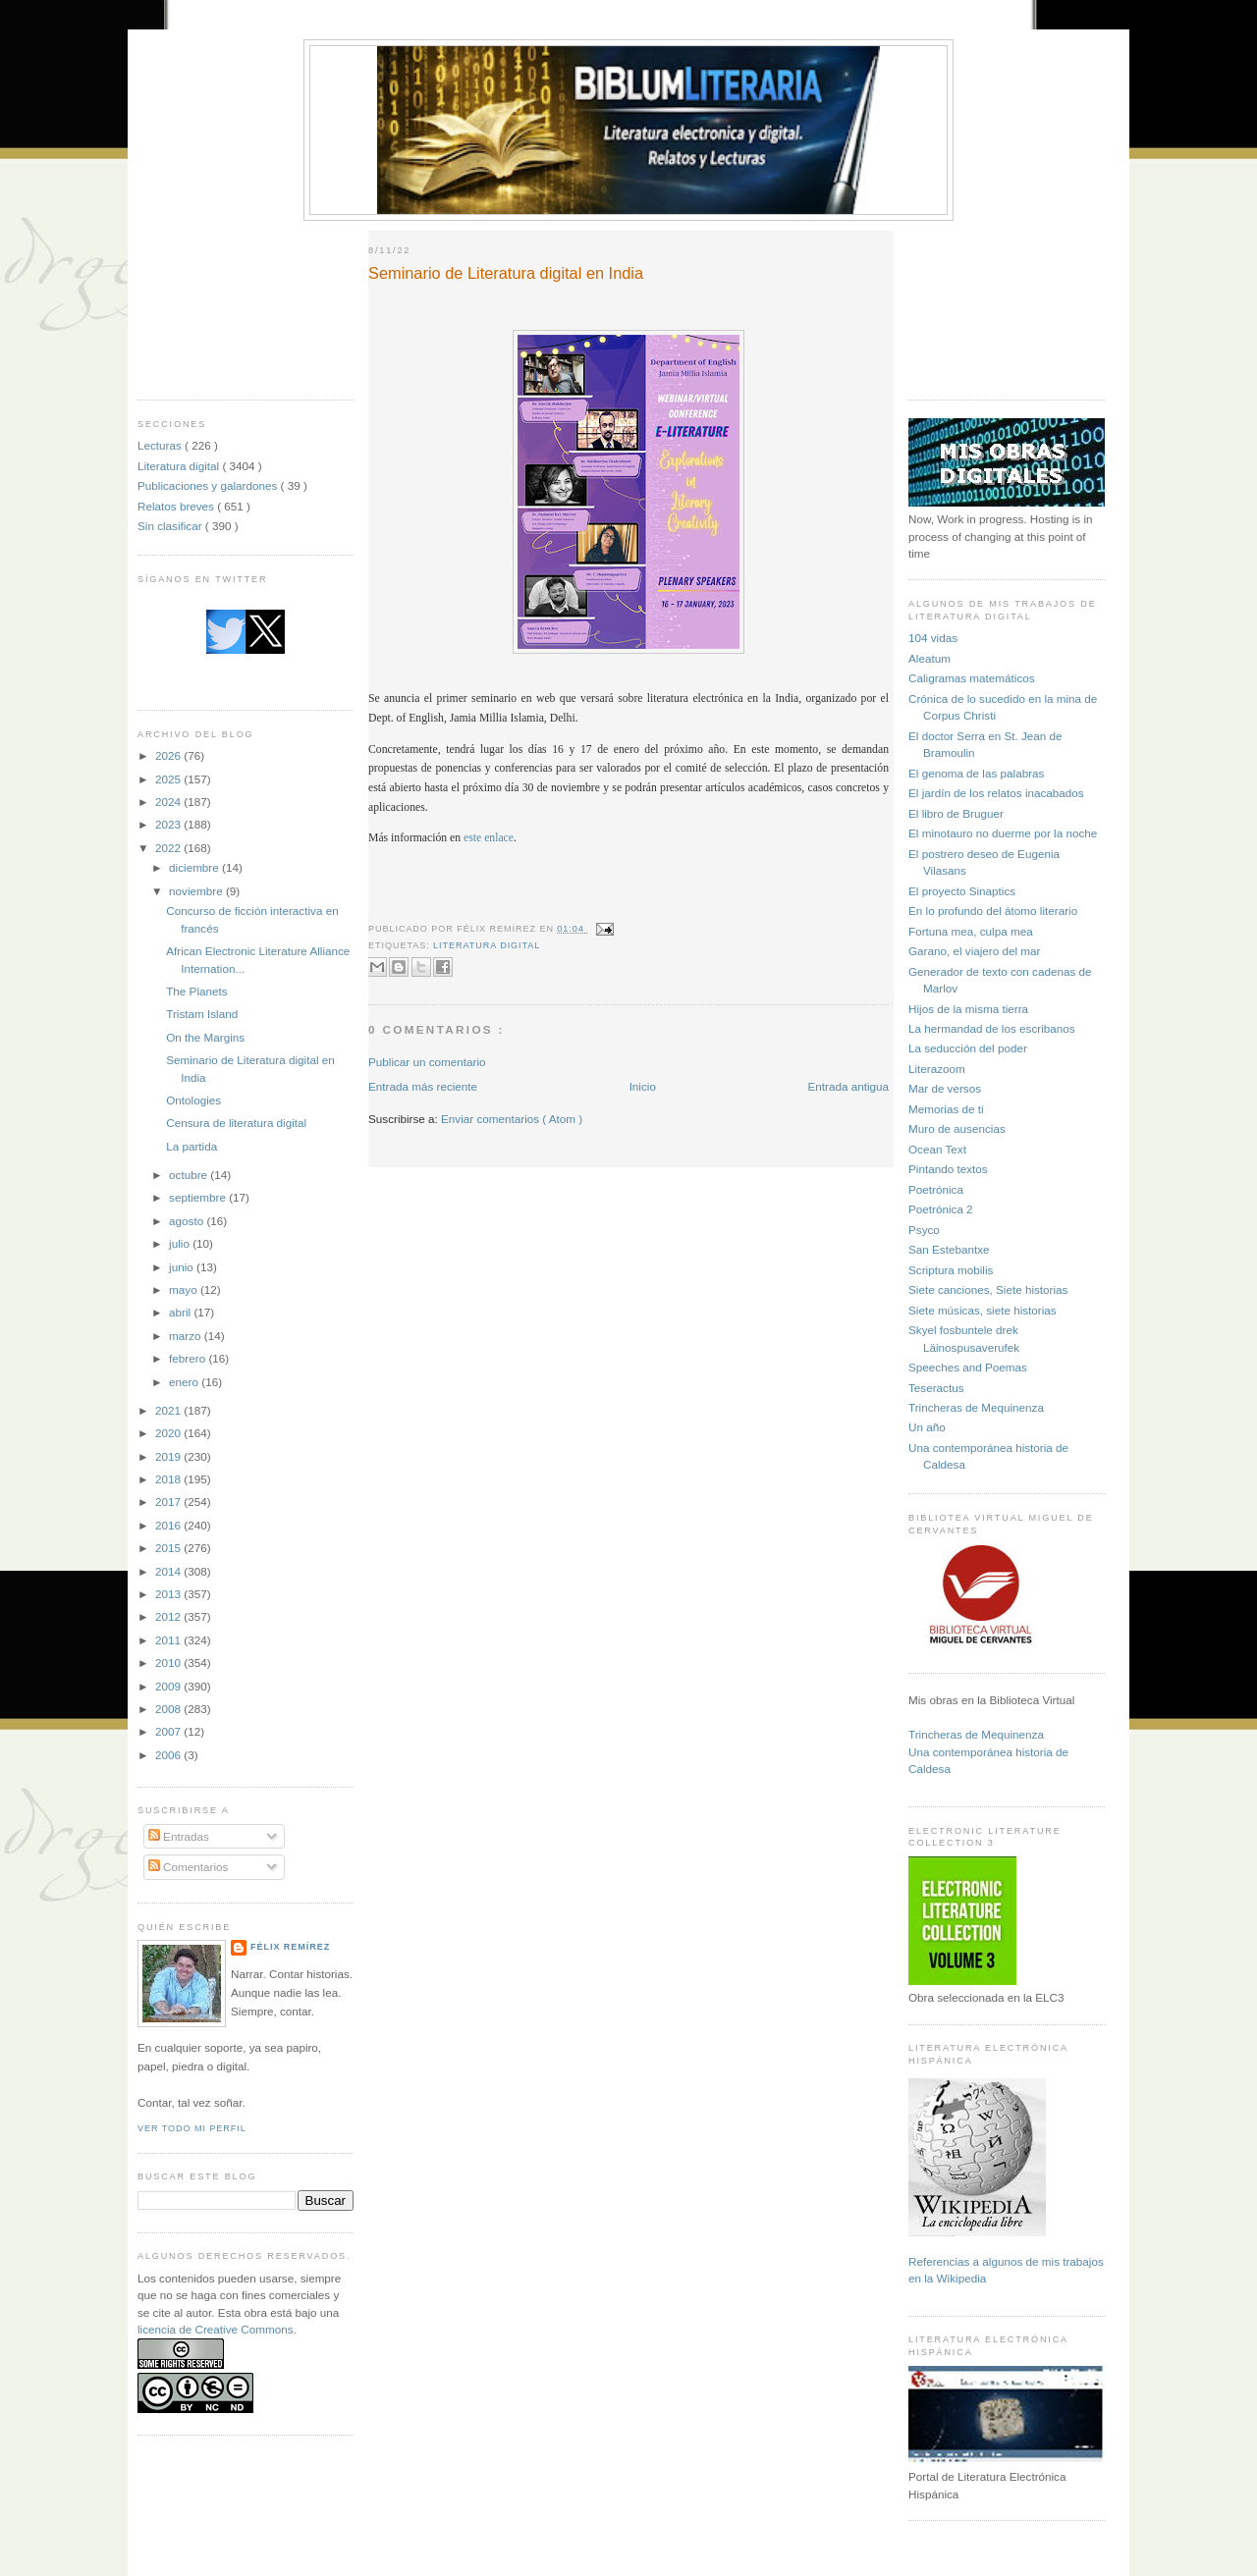 This screenshot has height=2576, width=1257. Describe the element at coordinates (968, 1008) in the screenshot. I see `Hijos de la misma tierra` at that location.